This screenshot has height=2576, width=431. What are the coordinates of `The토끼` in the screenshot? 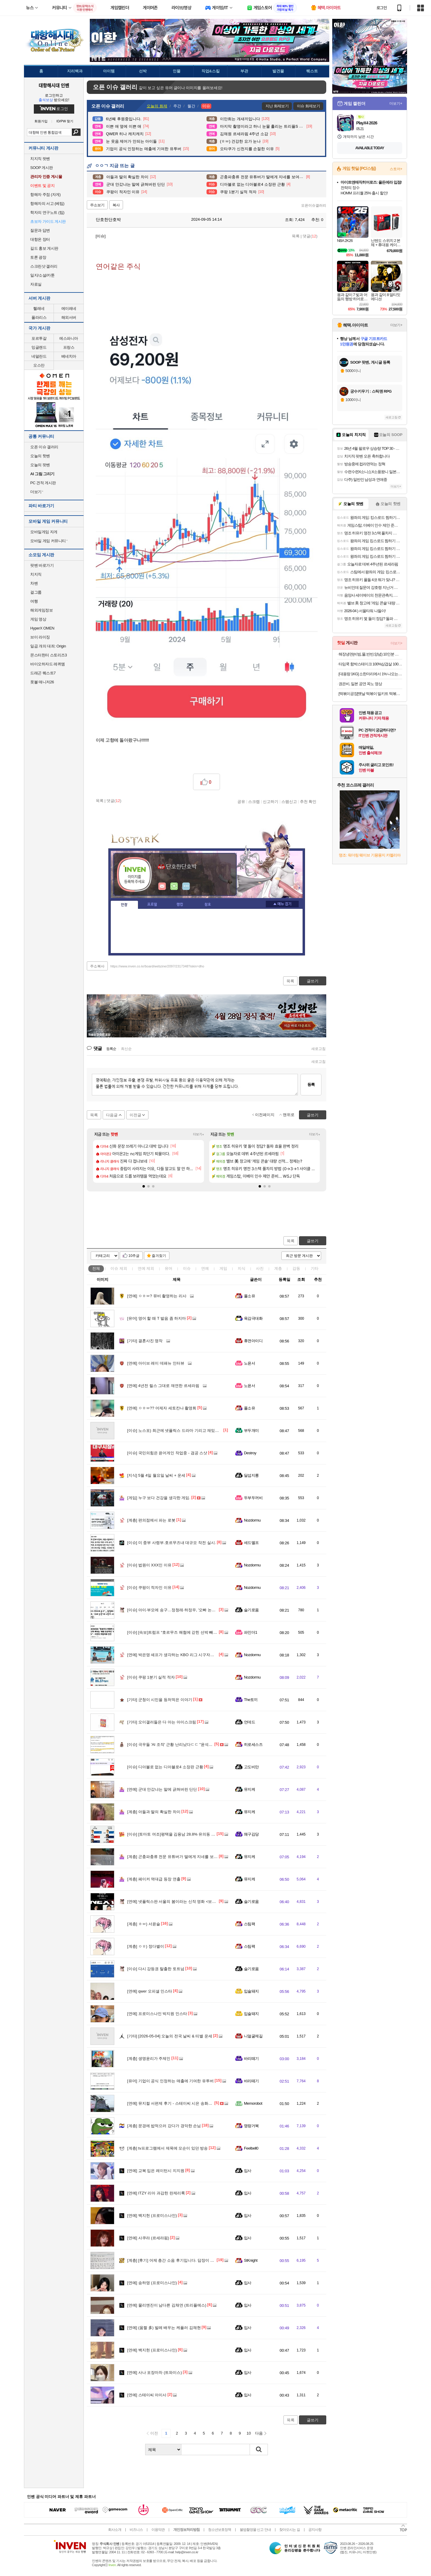 It's located at (251, 1699).